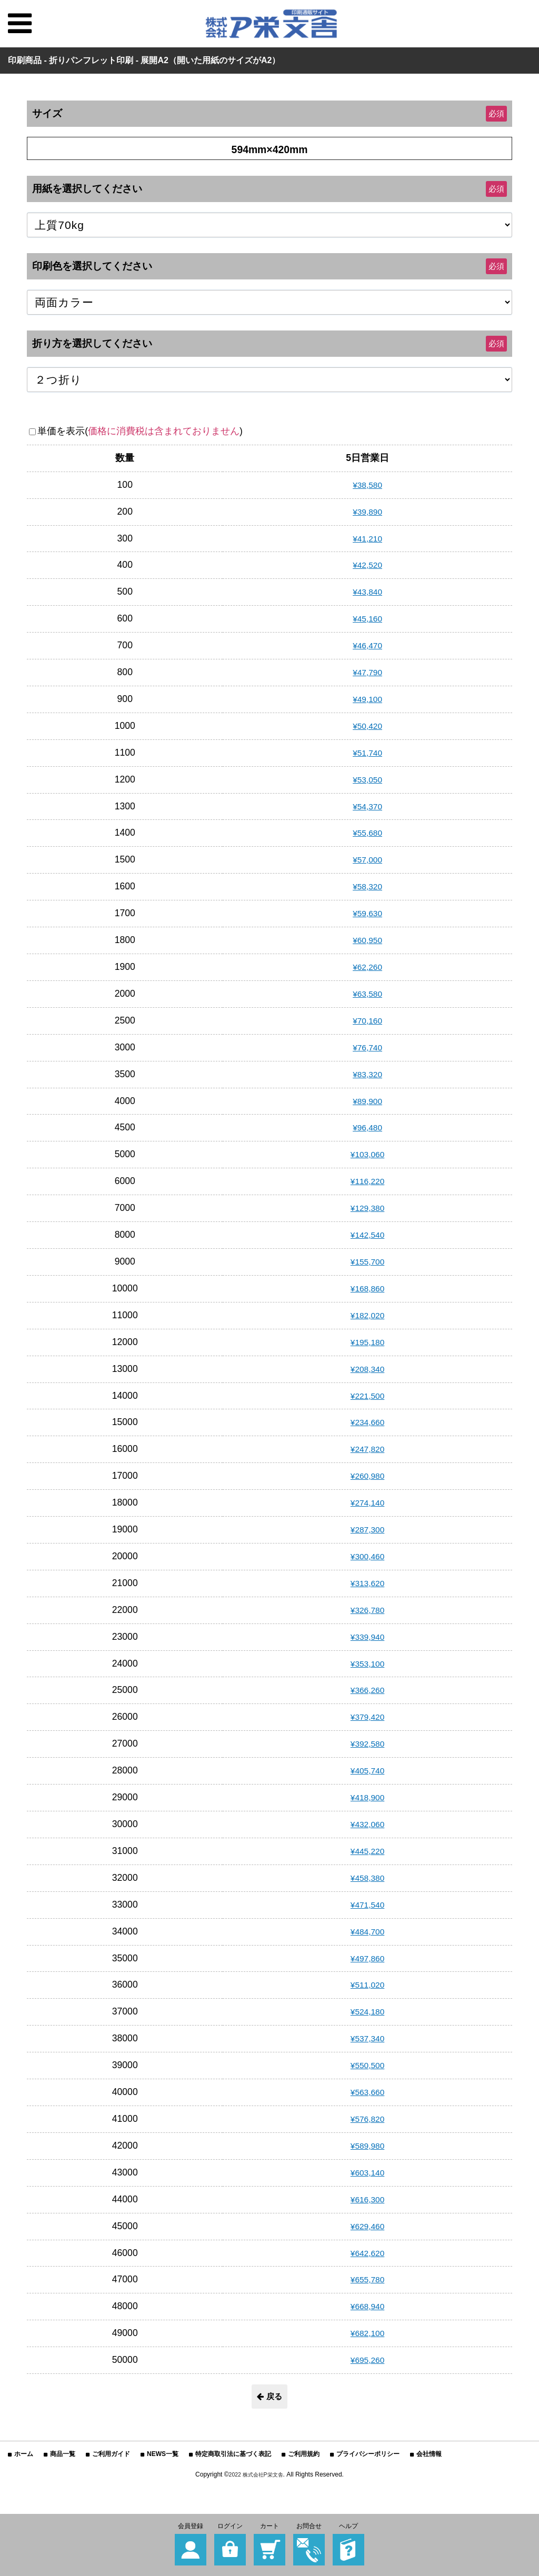  I want to click on ¥46,470, so click(367, 645).